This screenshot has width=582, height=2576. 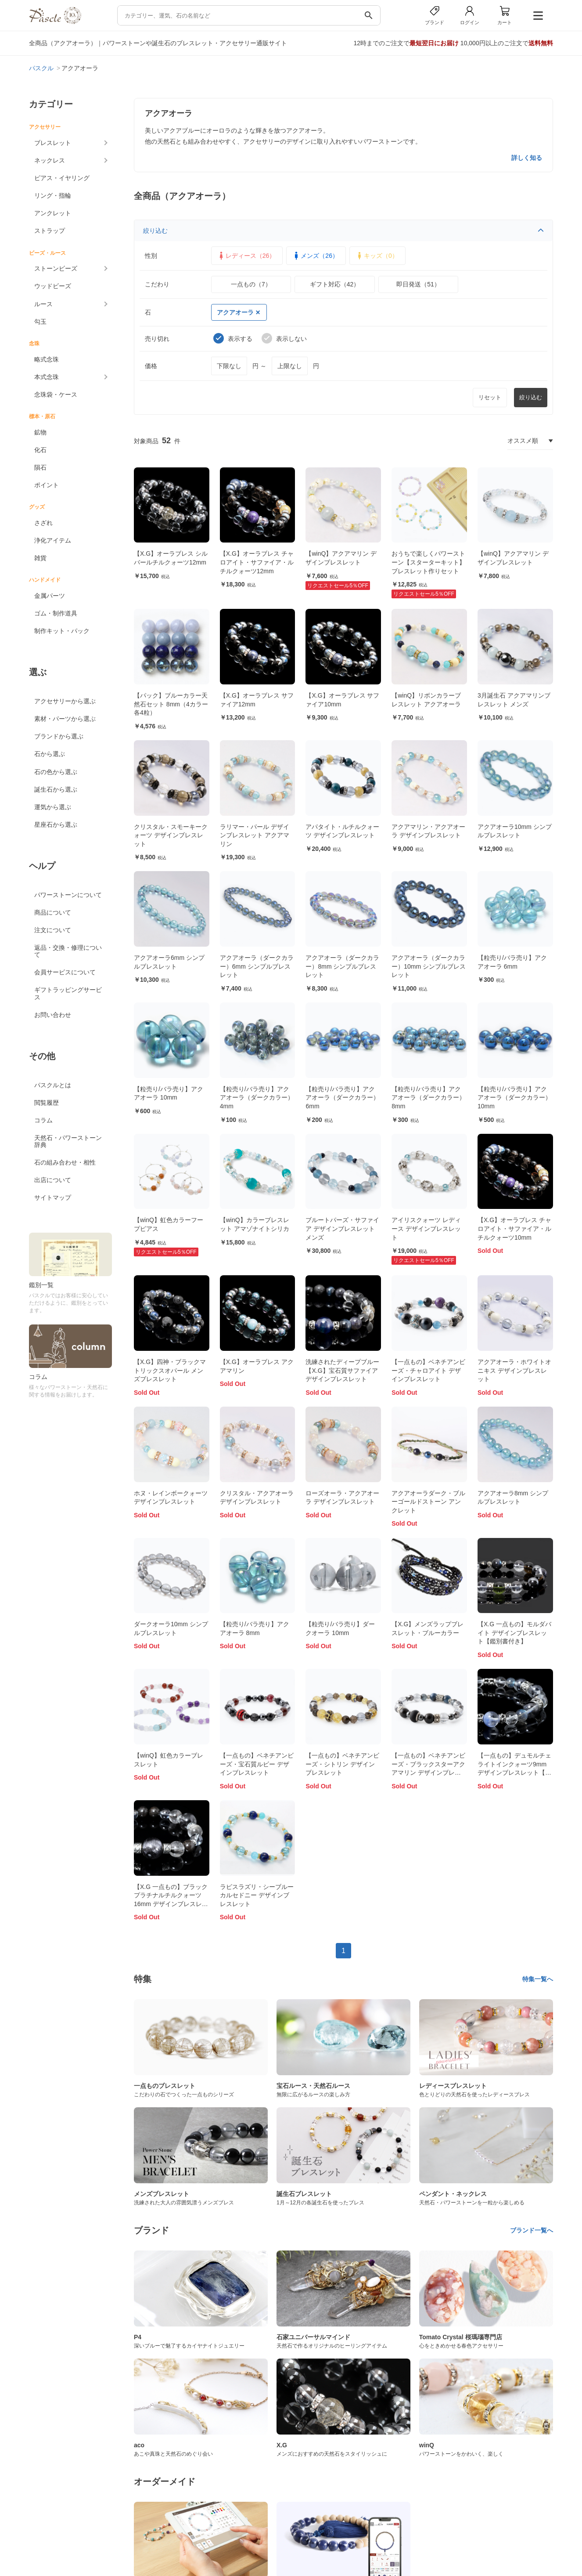 What do you see at coordinates (531, 2230) in the screenshot?
I see `ブランド一覧へ` at bounding box center [531, 2230].